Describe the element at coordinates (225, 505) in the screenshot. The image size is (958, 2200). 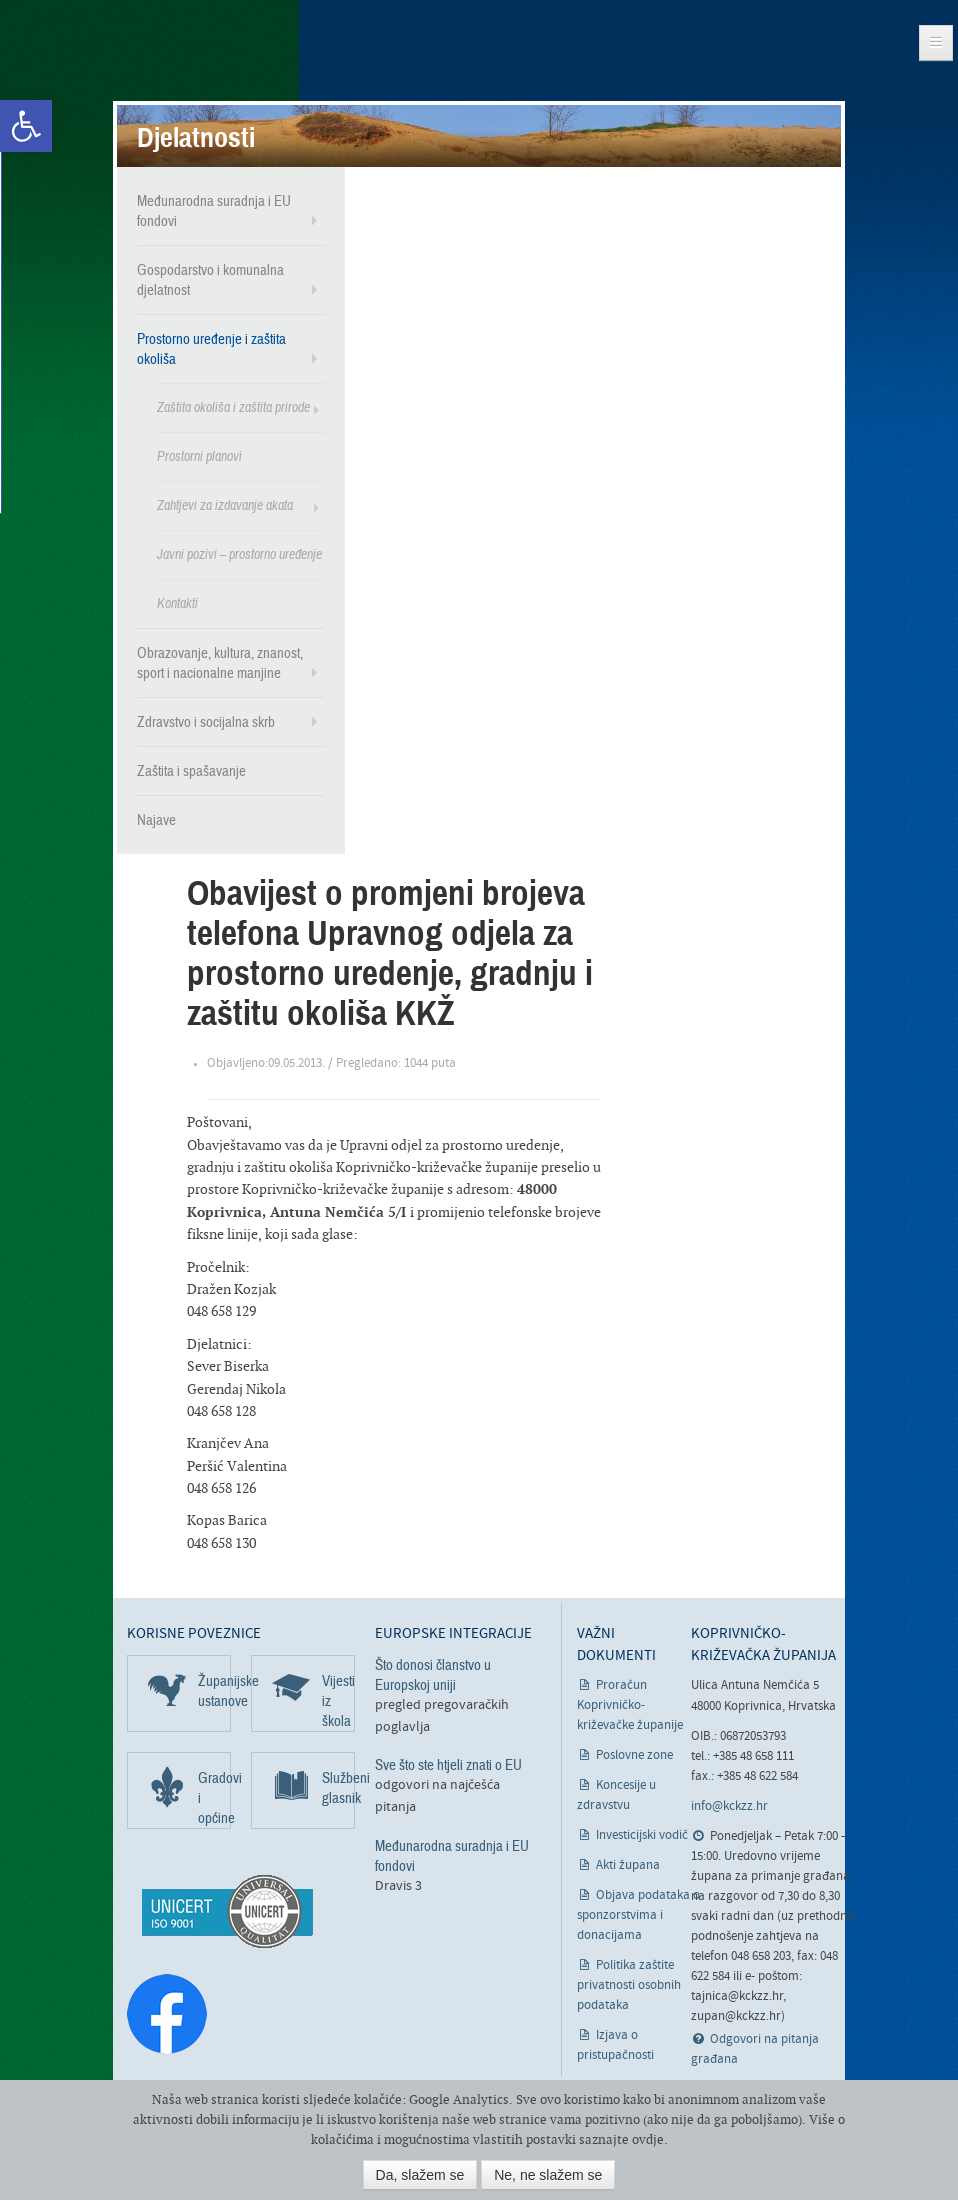
I see `Zahtjevi za izdavanje akata [link]` at that location.